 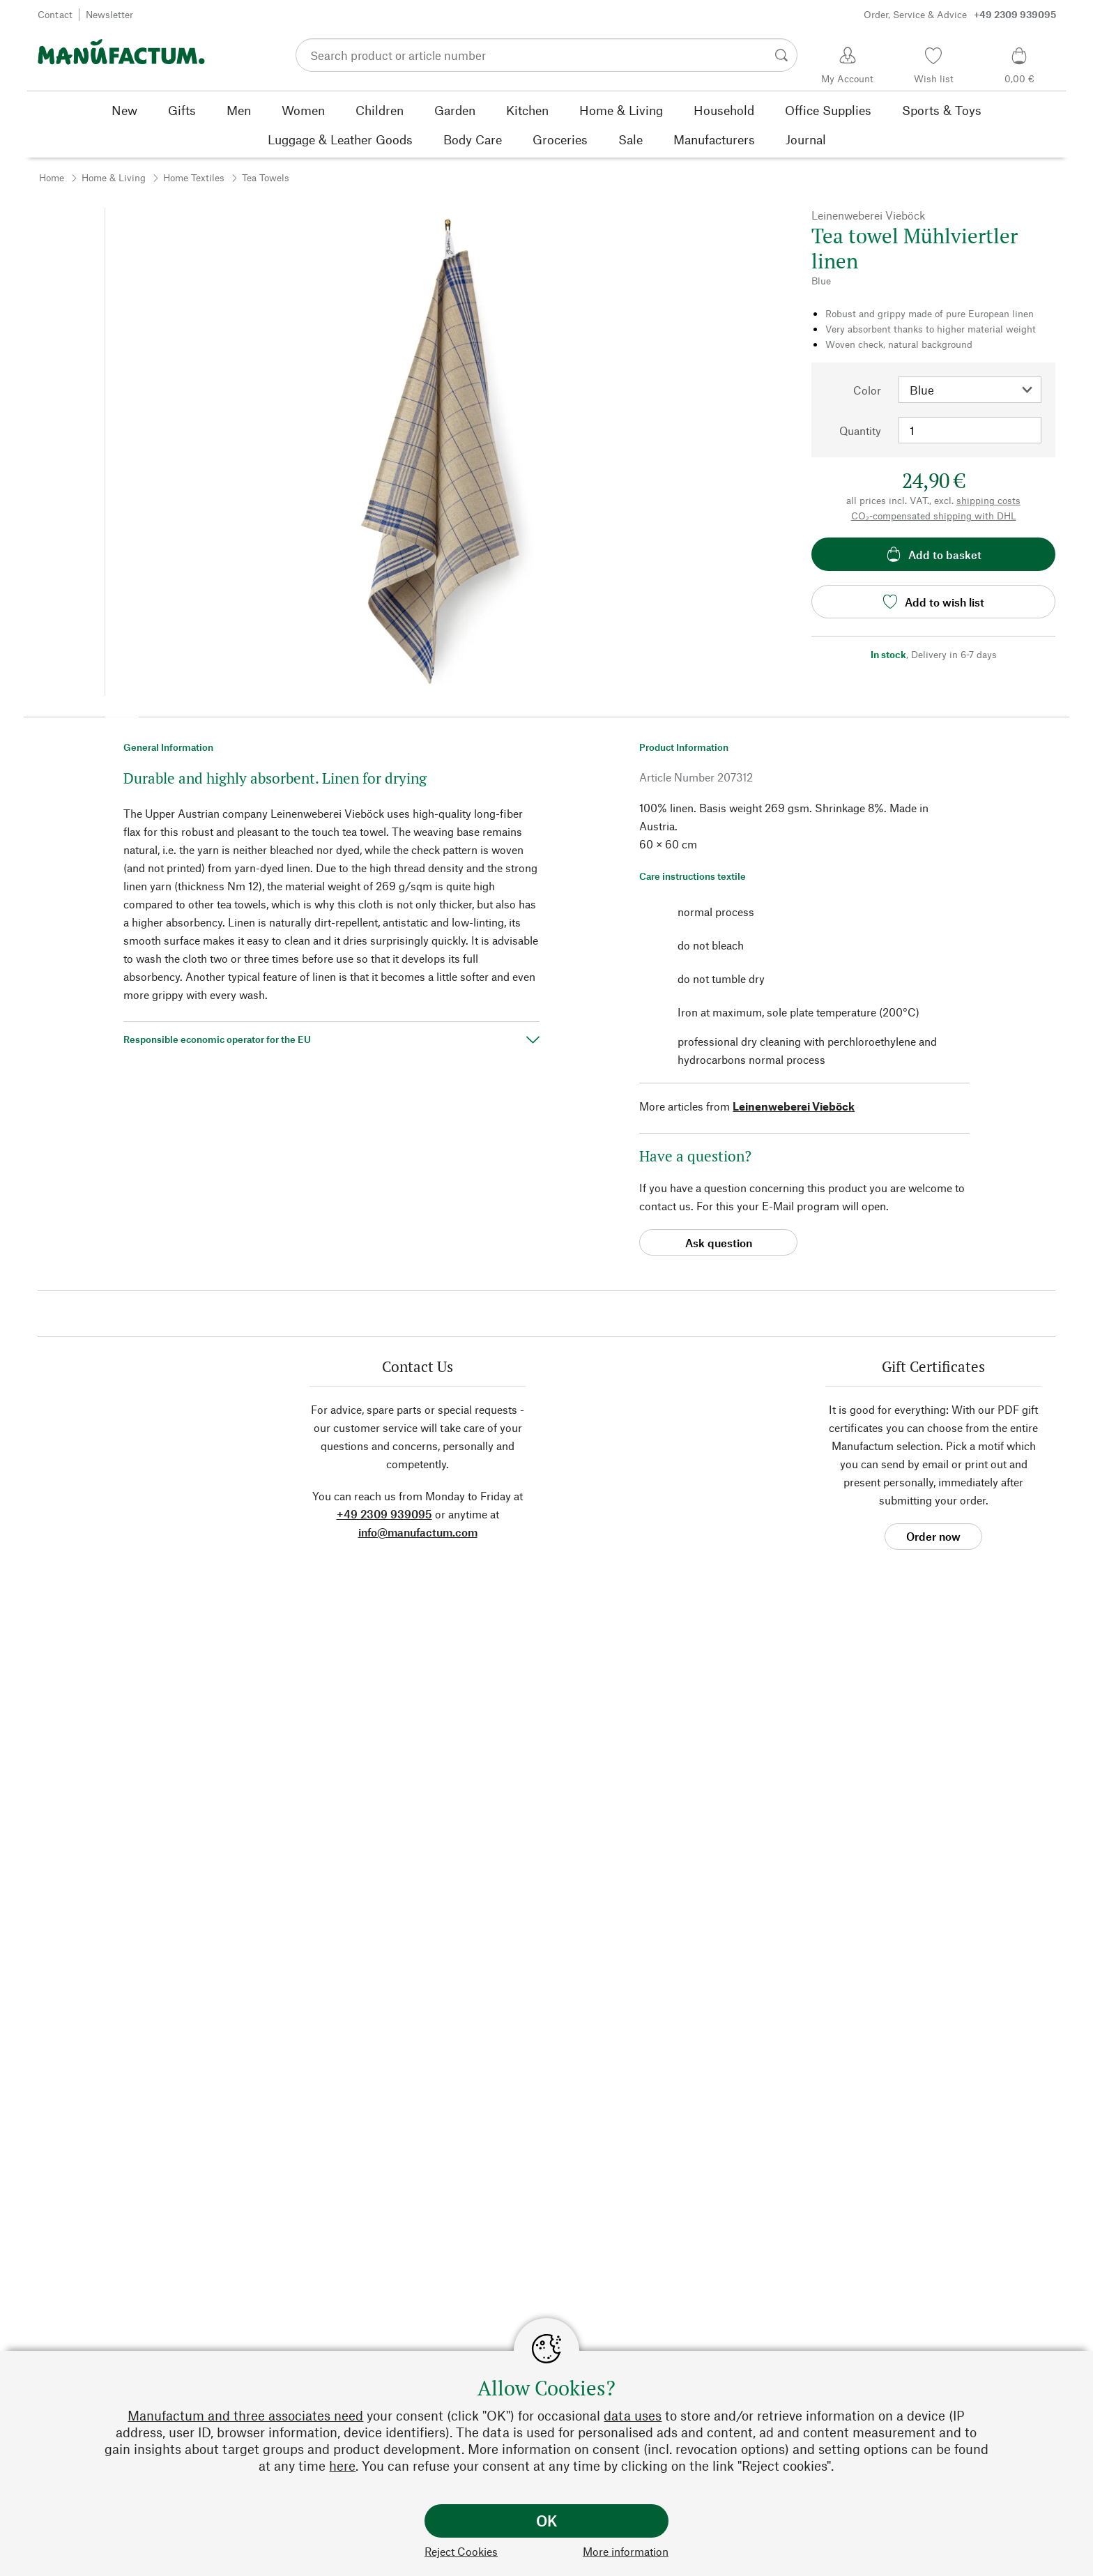 What do you see at coordinates (114, 177) in the screenshot?
I see `Home & Living` at bounding box center [114, 177].